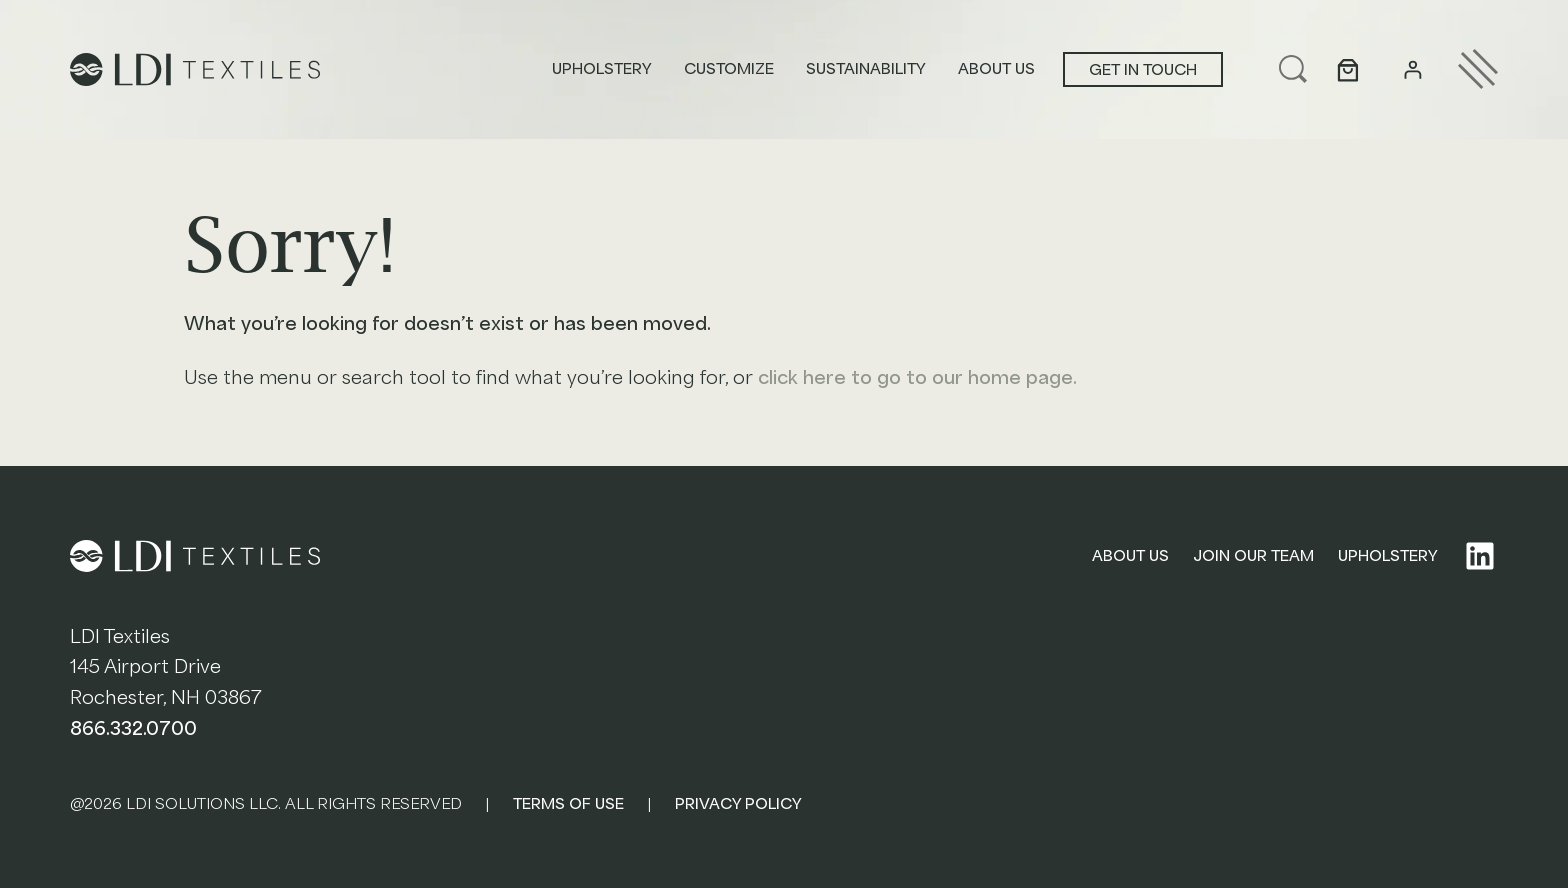 This screenshot has height=888, width=1568. What do you see at coordinates (1253, 556) in the screenshot?
I see `JOIN OUR TEAM` at bounding box center [1253, 556].